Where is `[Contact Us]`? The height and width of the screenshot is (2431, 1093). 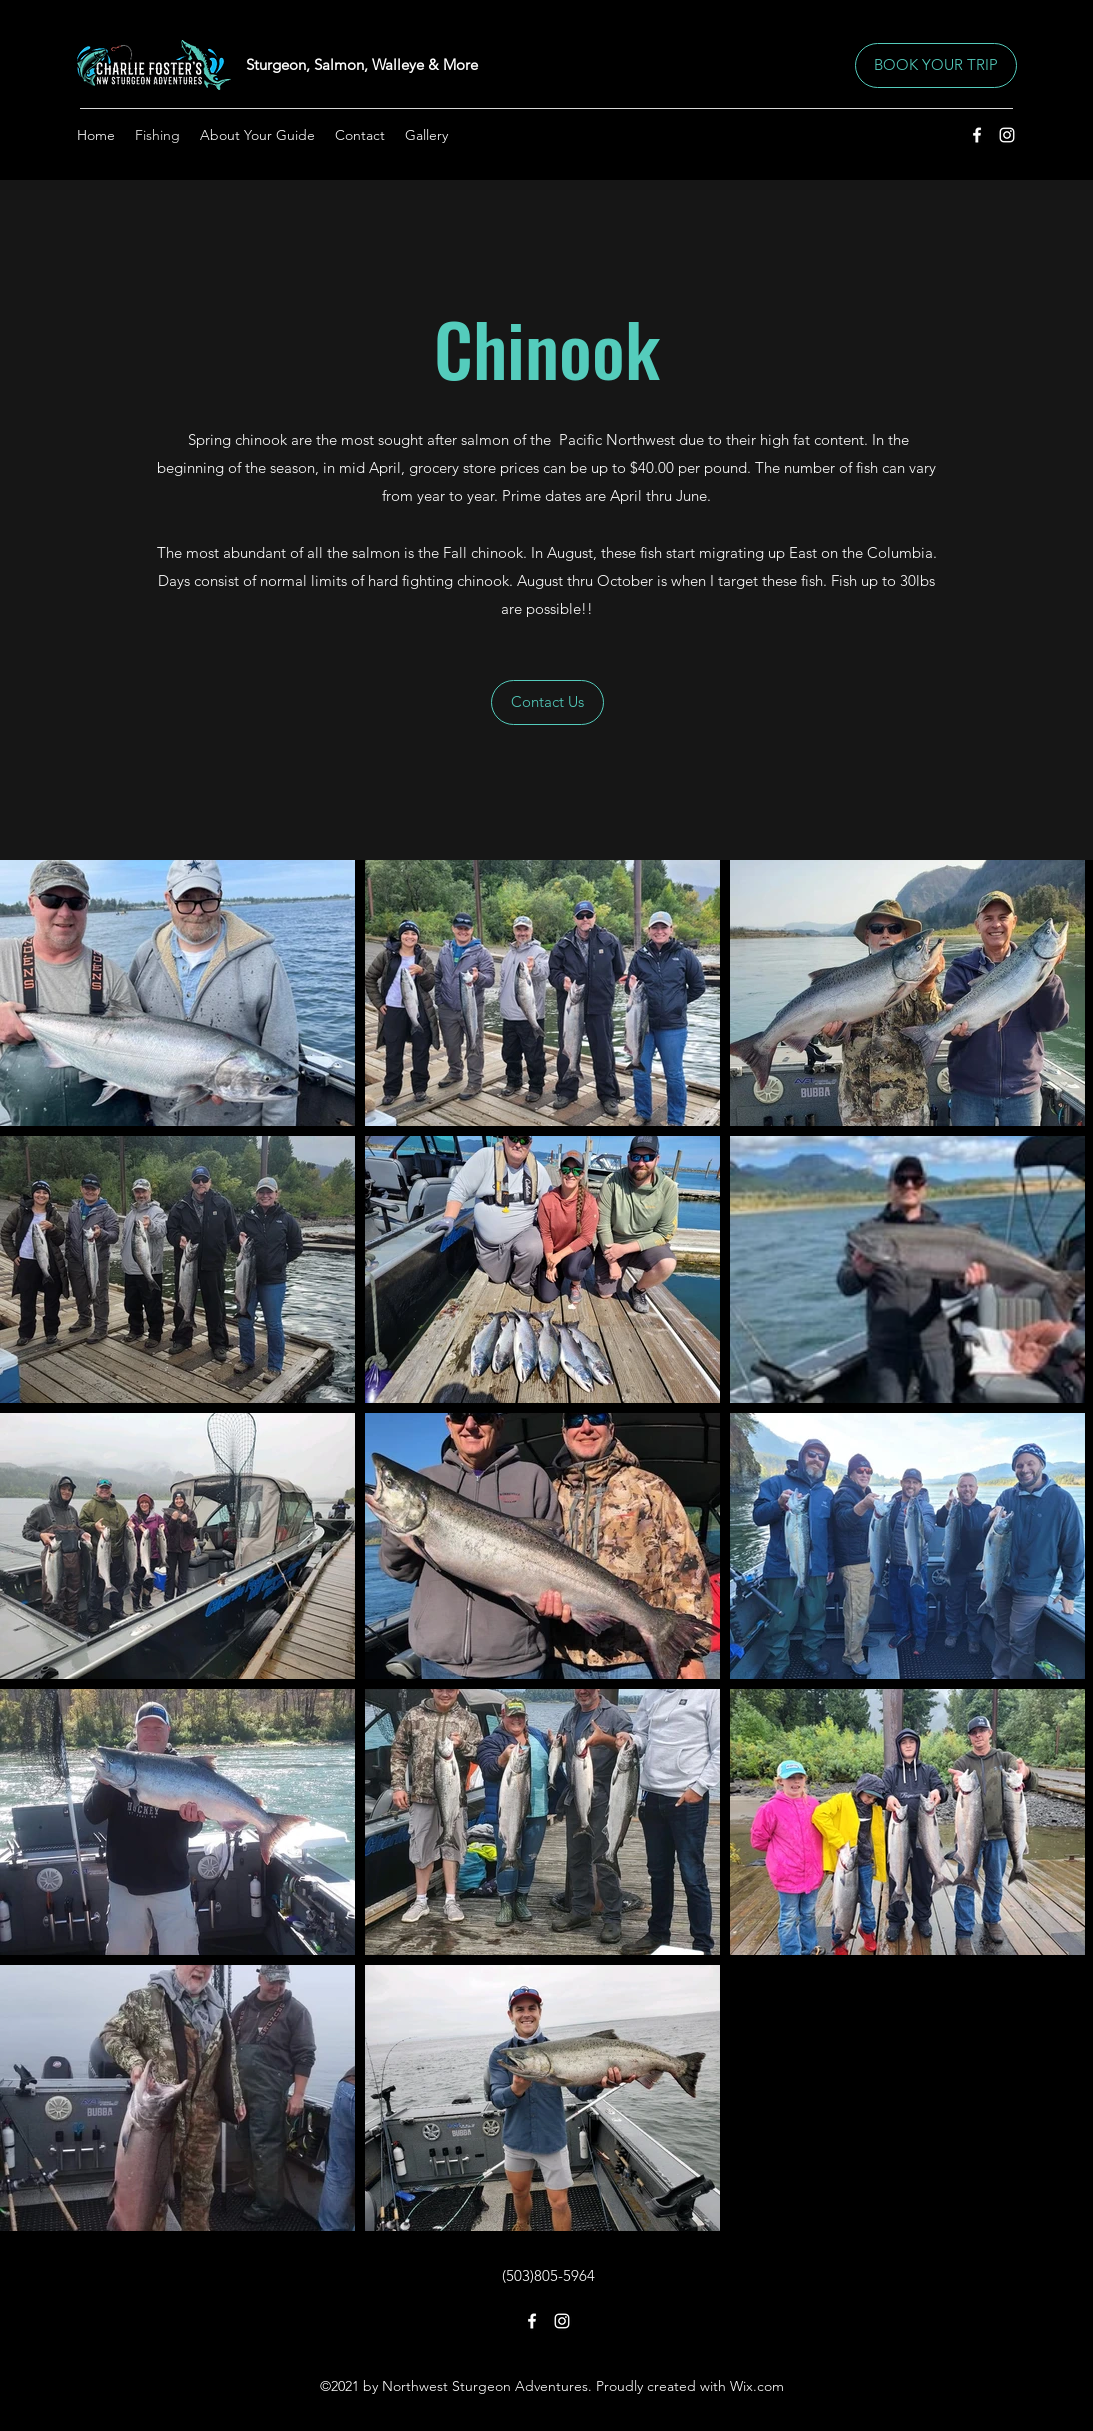
[Contact Us] is located at coordinates (547, 702).